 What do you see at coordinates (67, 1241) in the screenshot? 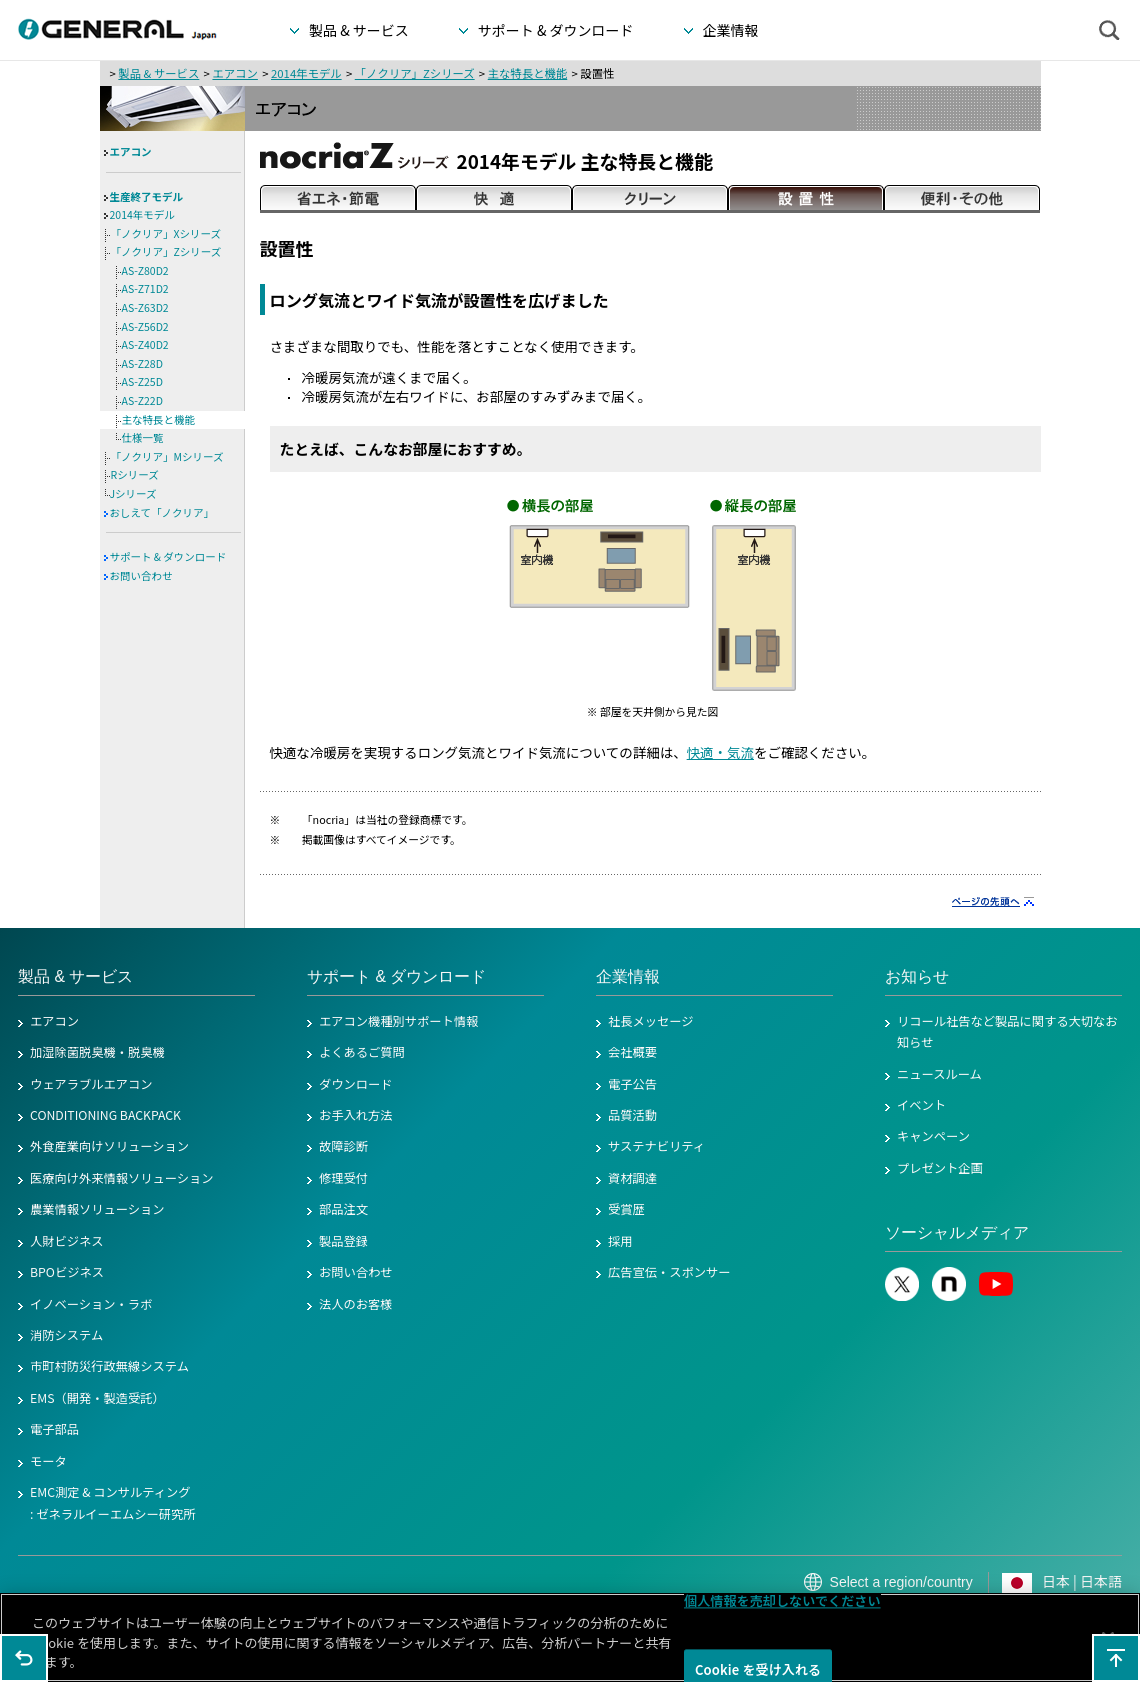
I see `人財ビジネス` at bounding box center [67, 1241].